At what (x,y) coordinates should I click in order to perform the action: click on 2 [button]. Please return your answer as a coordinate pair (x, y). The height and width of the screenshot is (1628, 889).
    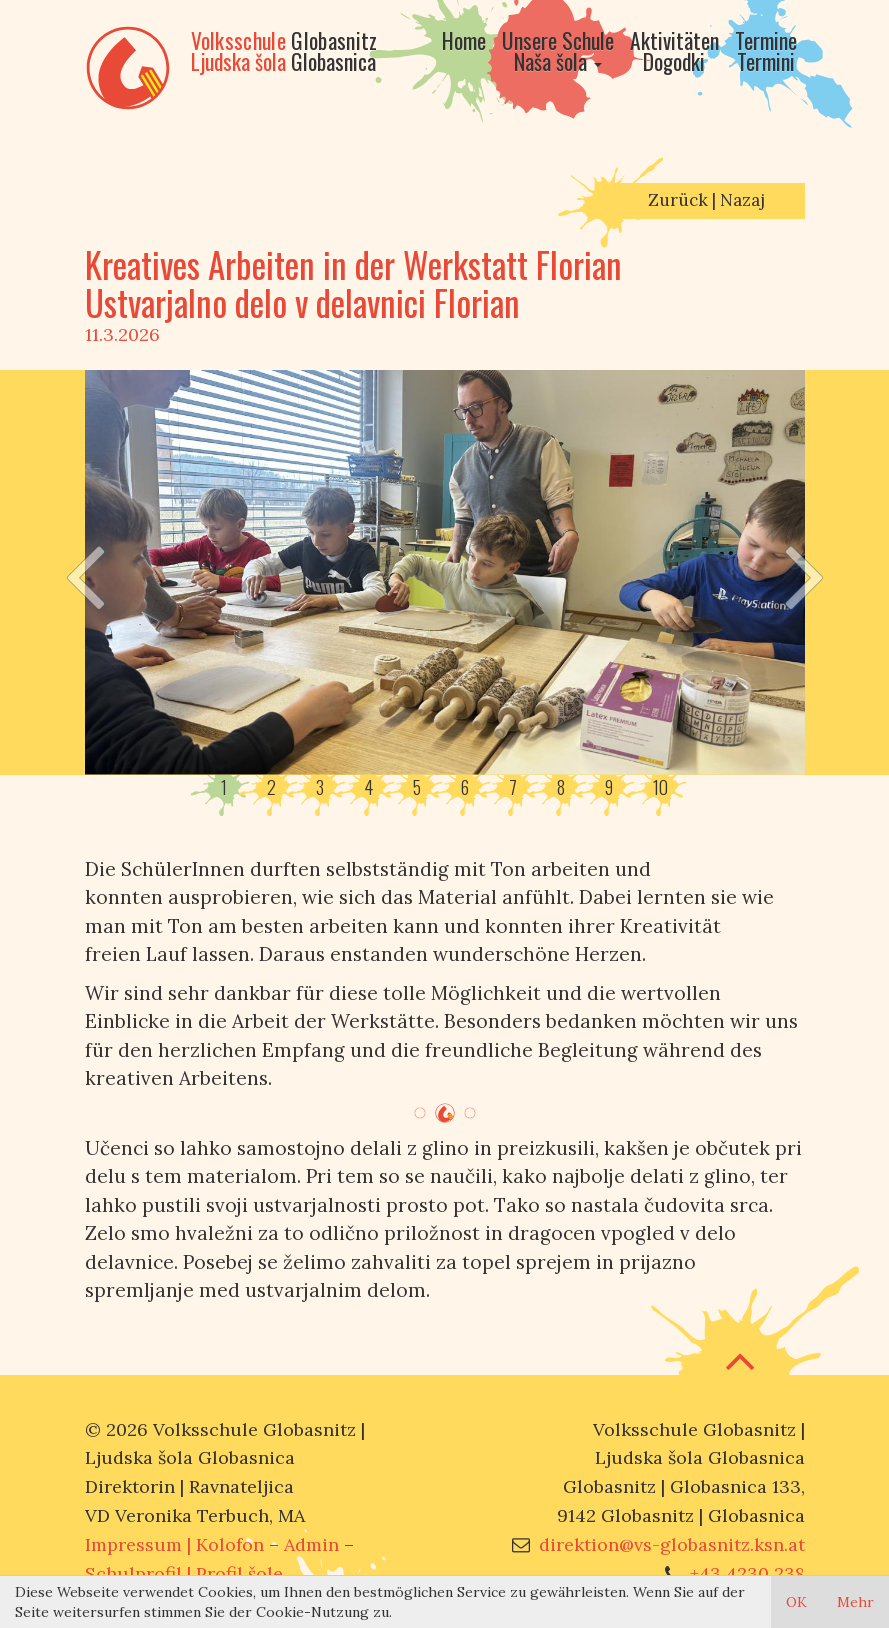
    Looking at the image, I should click on (271, 788).